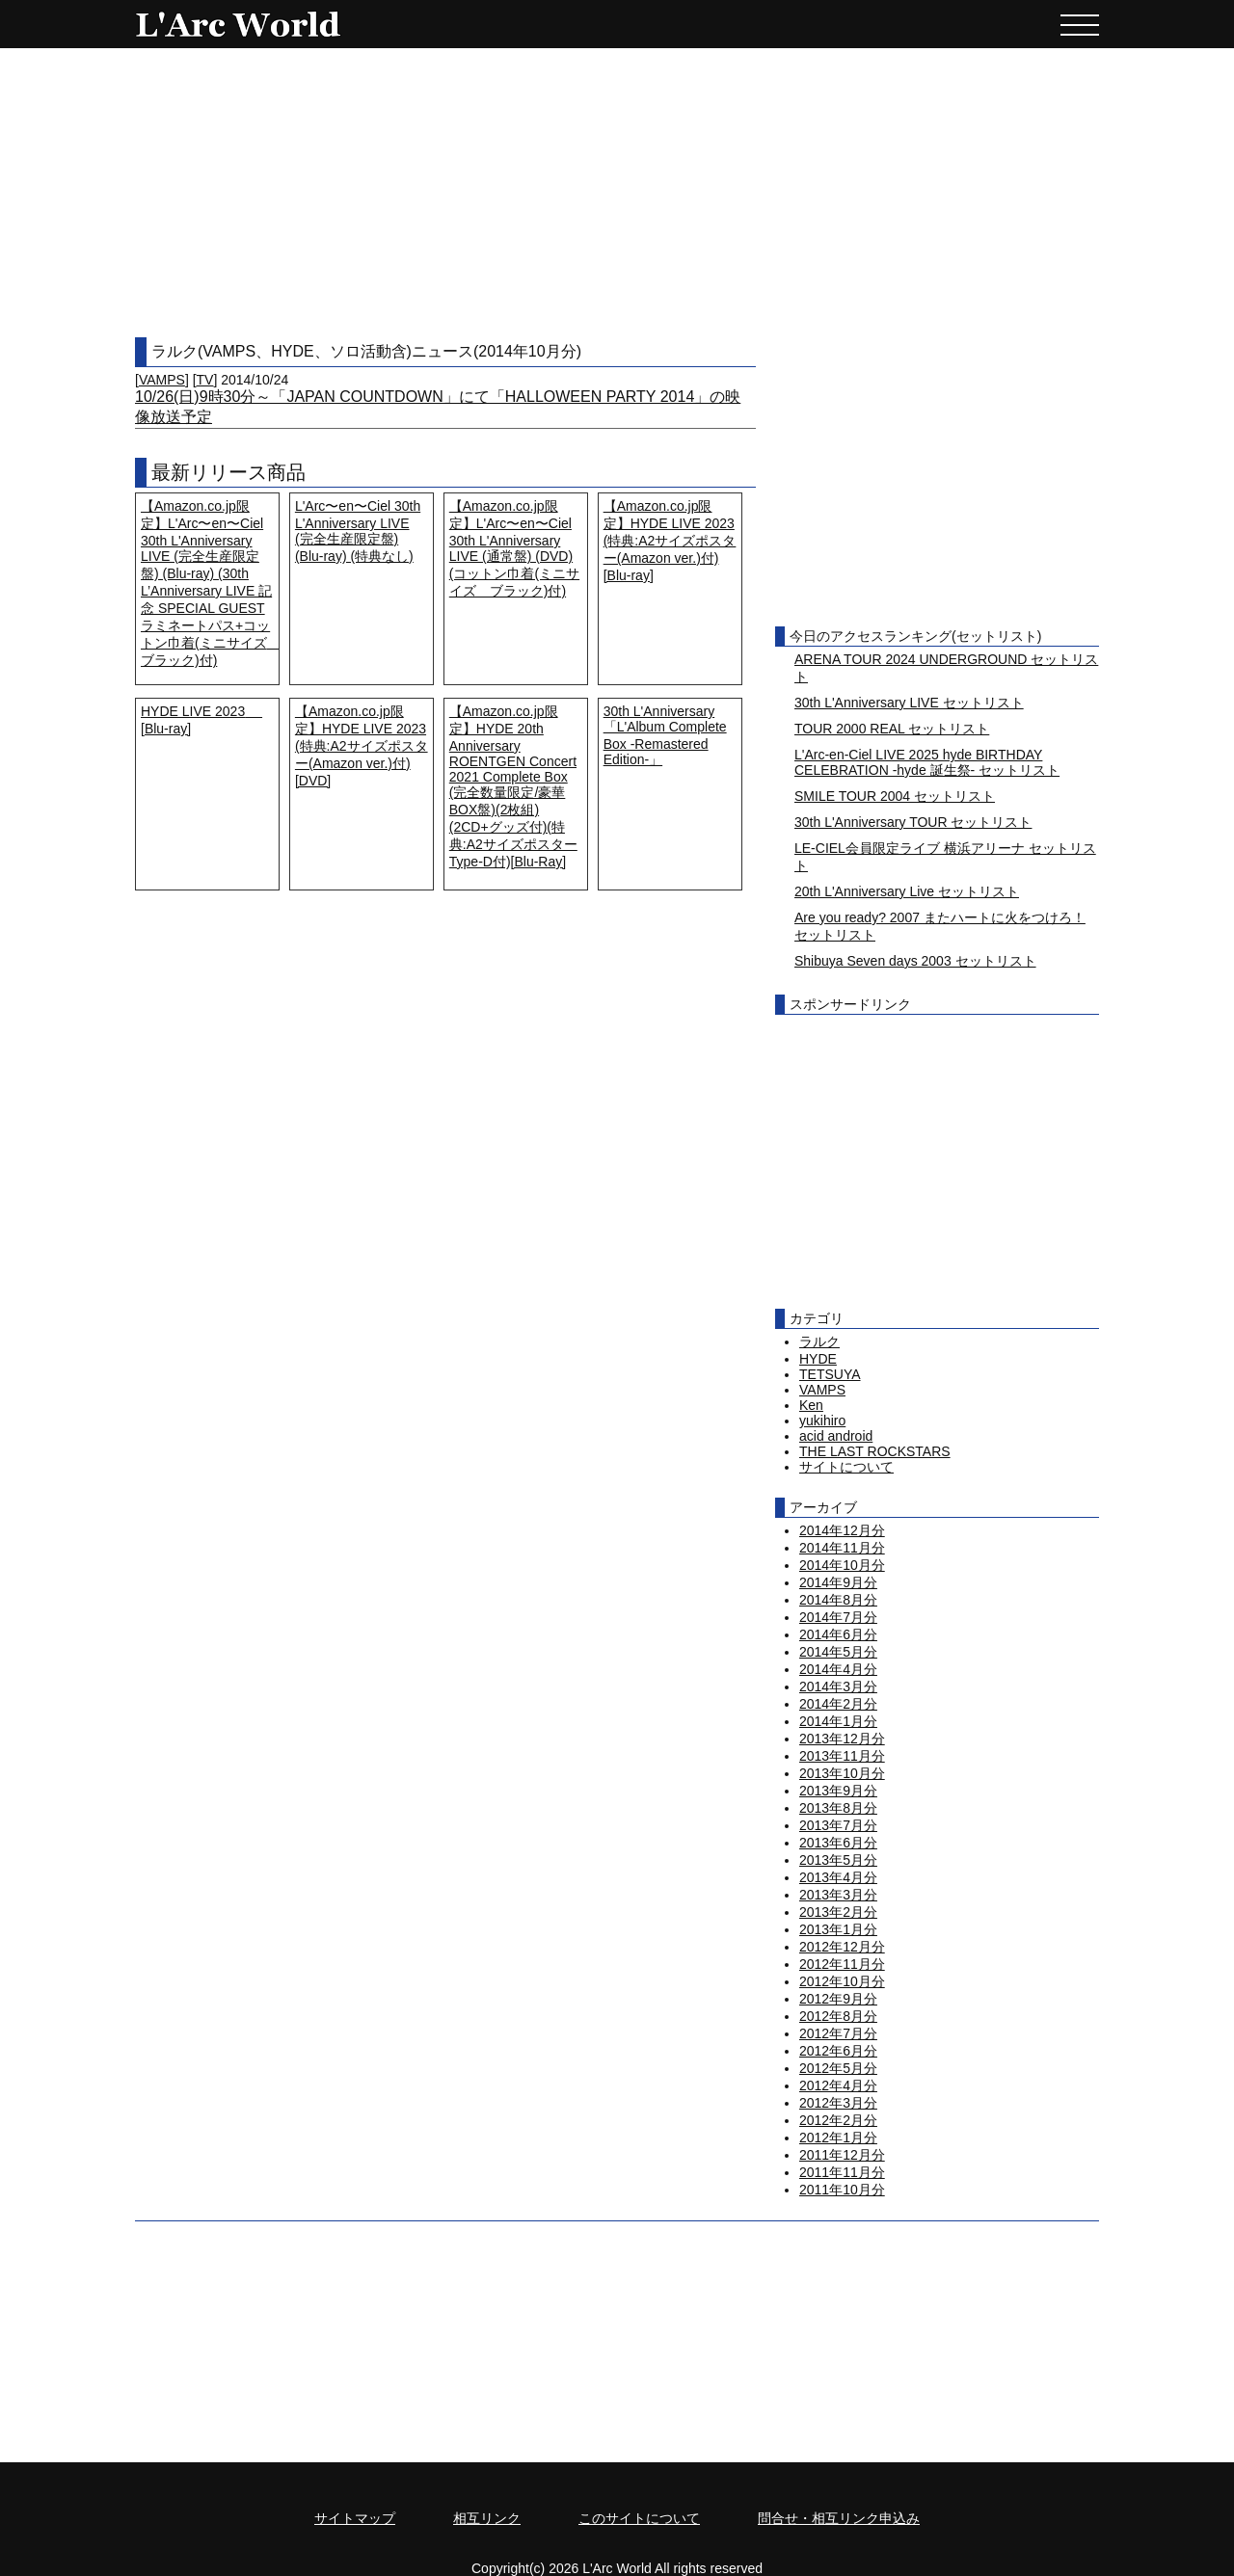  I want to click on 【Amazon.co.jp限定】HYDE LIVE 2023 (特典:A2サイズポスター(Amazon ver.)付) [DVD], so click(361, 746).